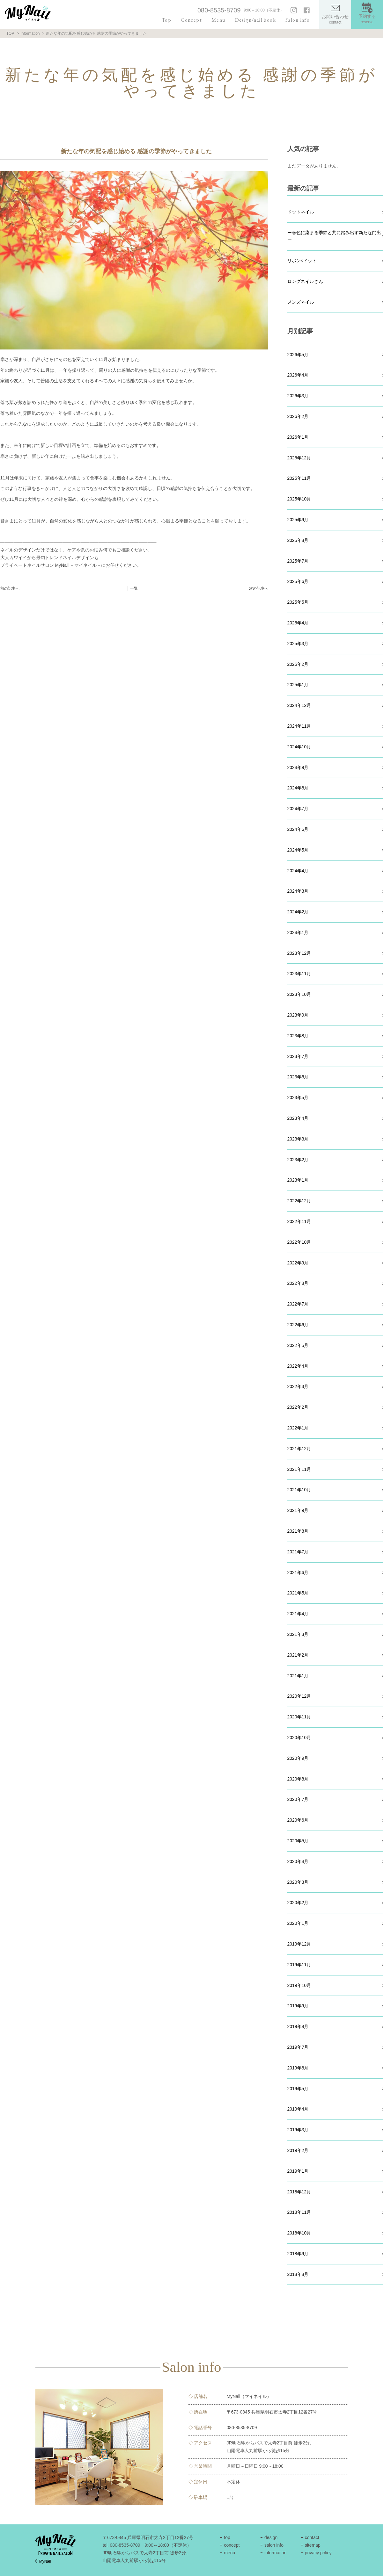 This screenshot has width=383, height=2576. What do you see at coordinates (298, 2253) in the screenshot?
I see `2018年9月` at bounding box center [298, 2253].